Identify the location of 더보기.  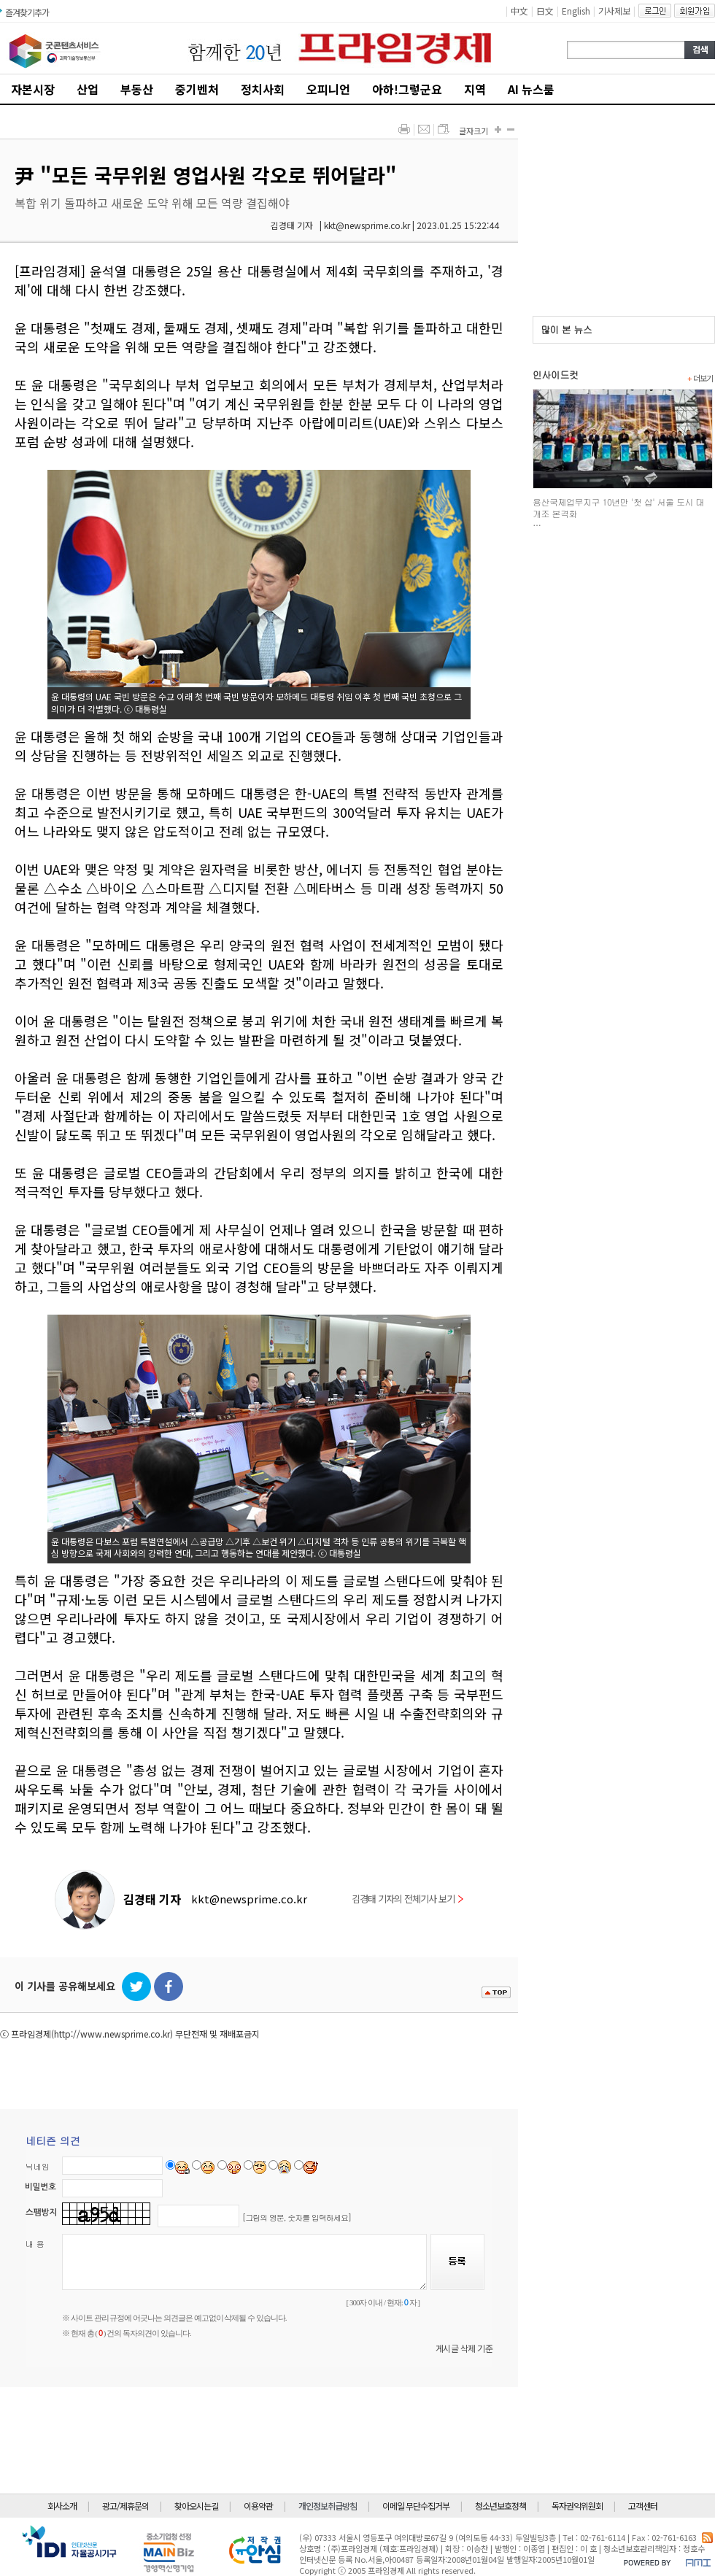
(700, 378).